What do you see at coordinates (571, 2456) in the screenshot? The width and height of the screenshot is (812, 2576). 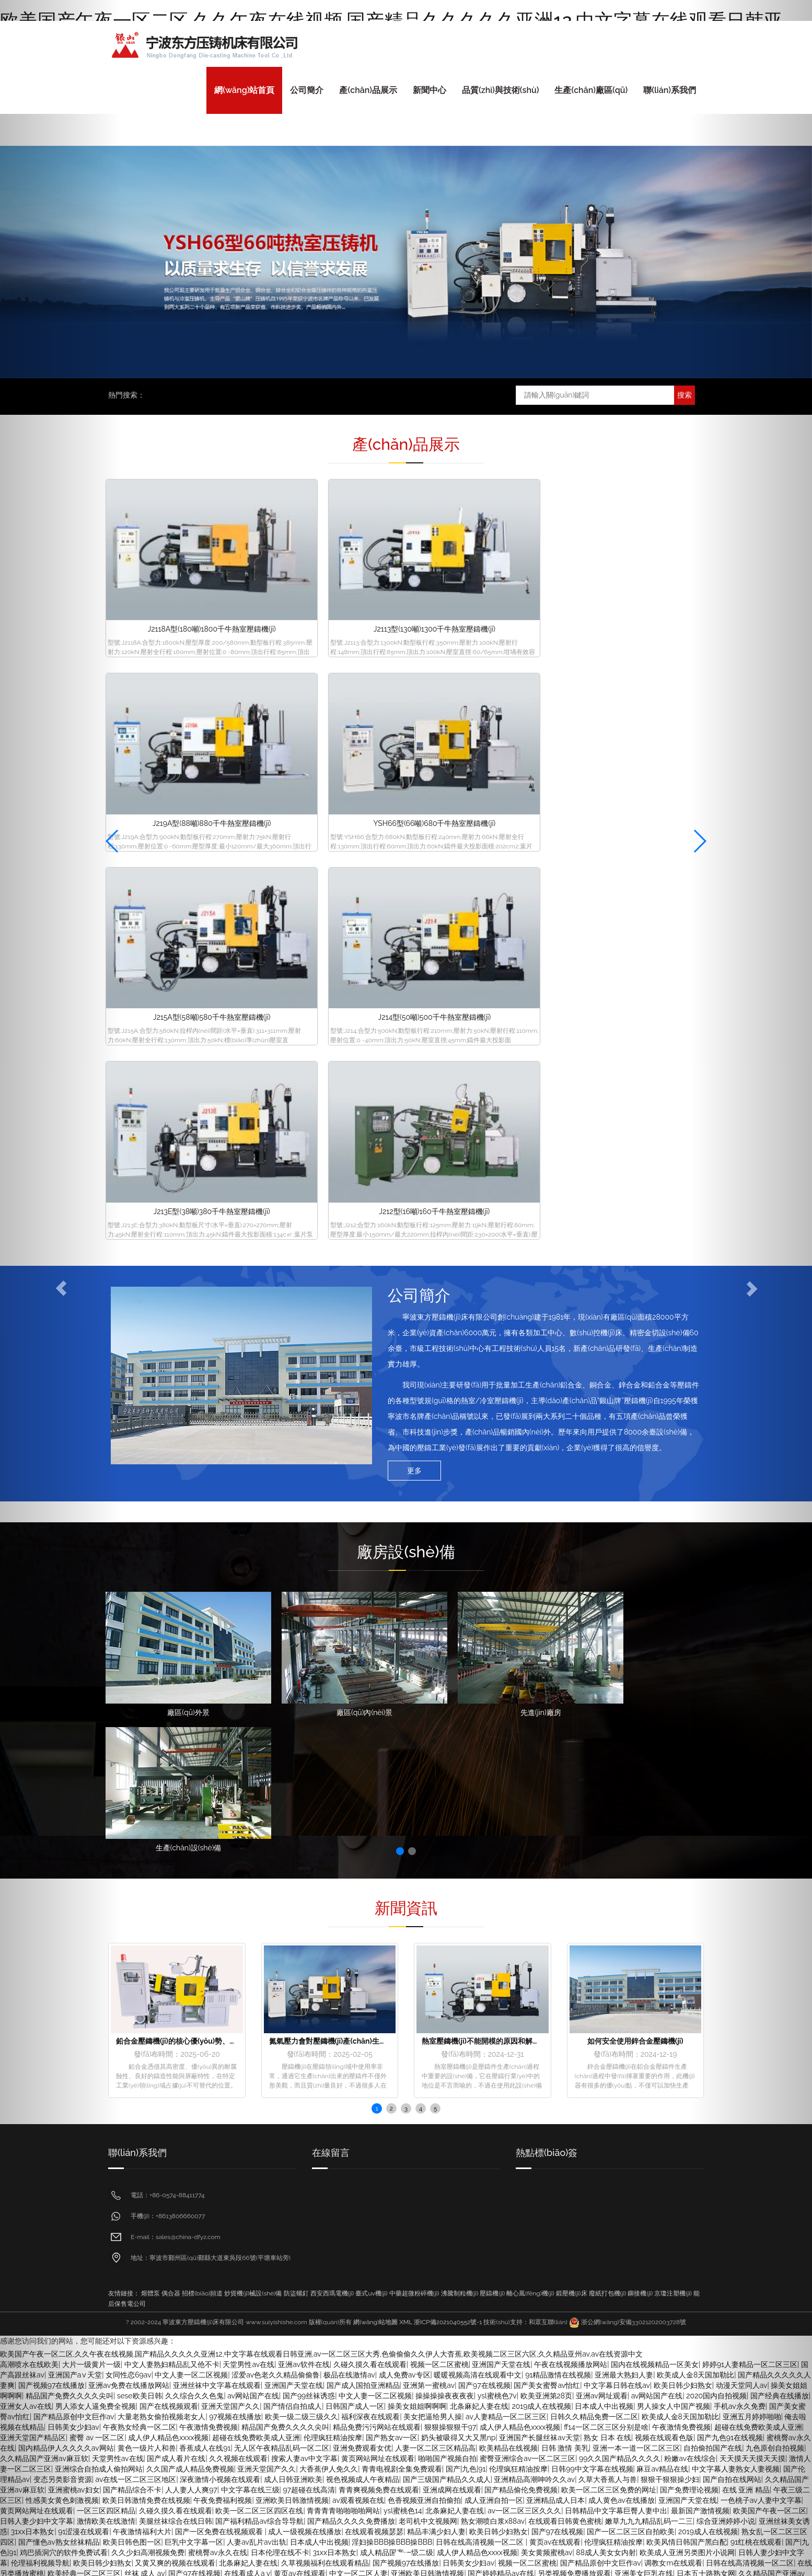 I see `自拍偷拍国产在线` at bounding box center [571, 2456].